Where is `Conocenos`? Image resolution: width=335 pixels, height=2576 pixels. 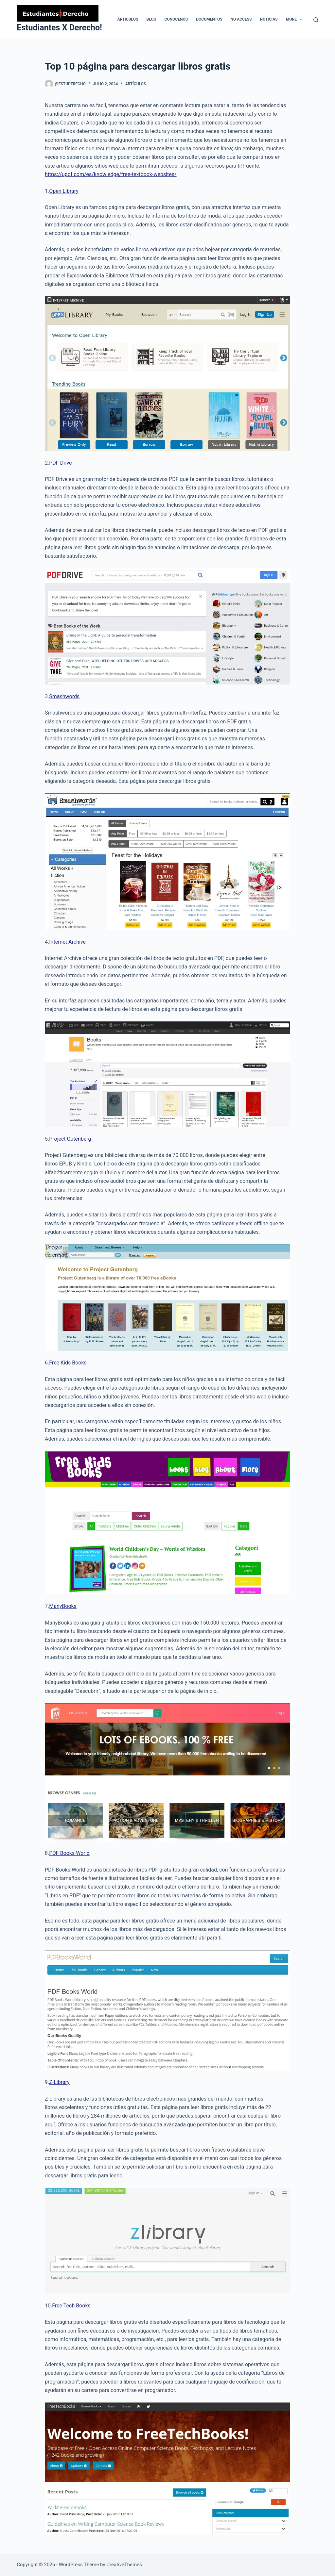 Conocenos is located at coordinates (176, 19).